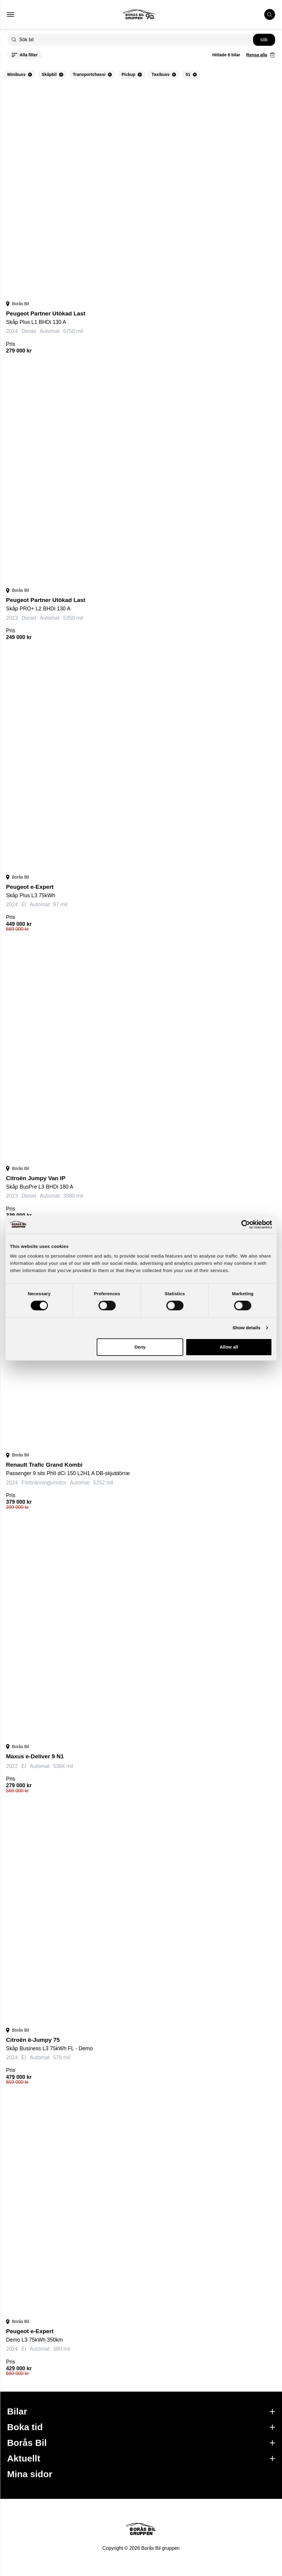 The width and height of the screenshot is (282, 2576). Describe the element at coordinates (245, 1224) in the screenshot. I see `[Cookiebot by Usercentrics - opens in a new window]` at that location.